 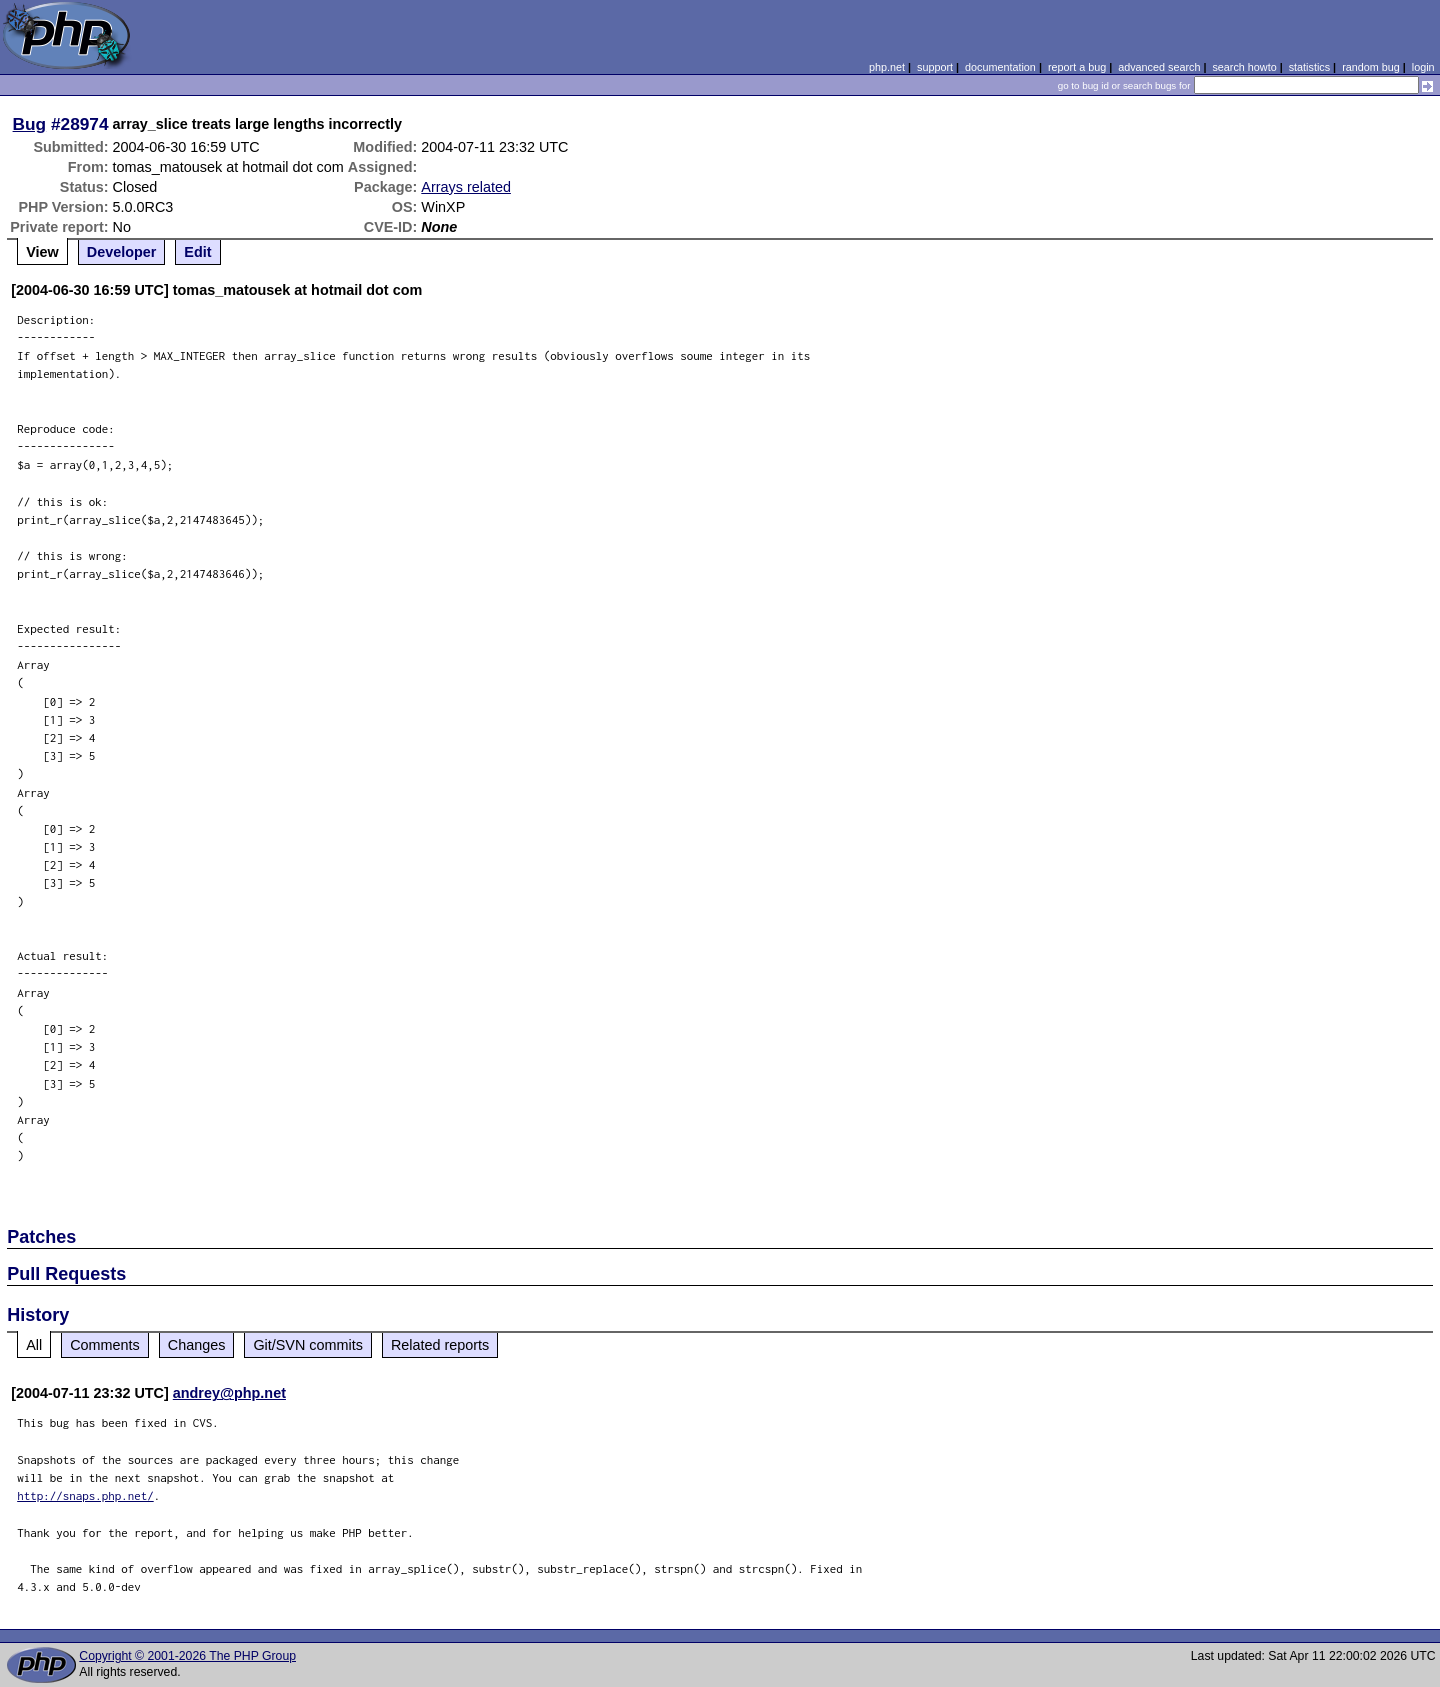 I want to click on All, so click(x=34, y=1345).